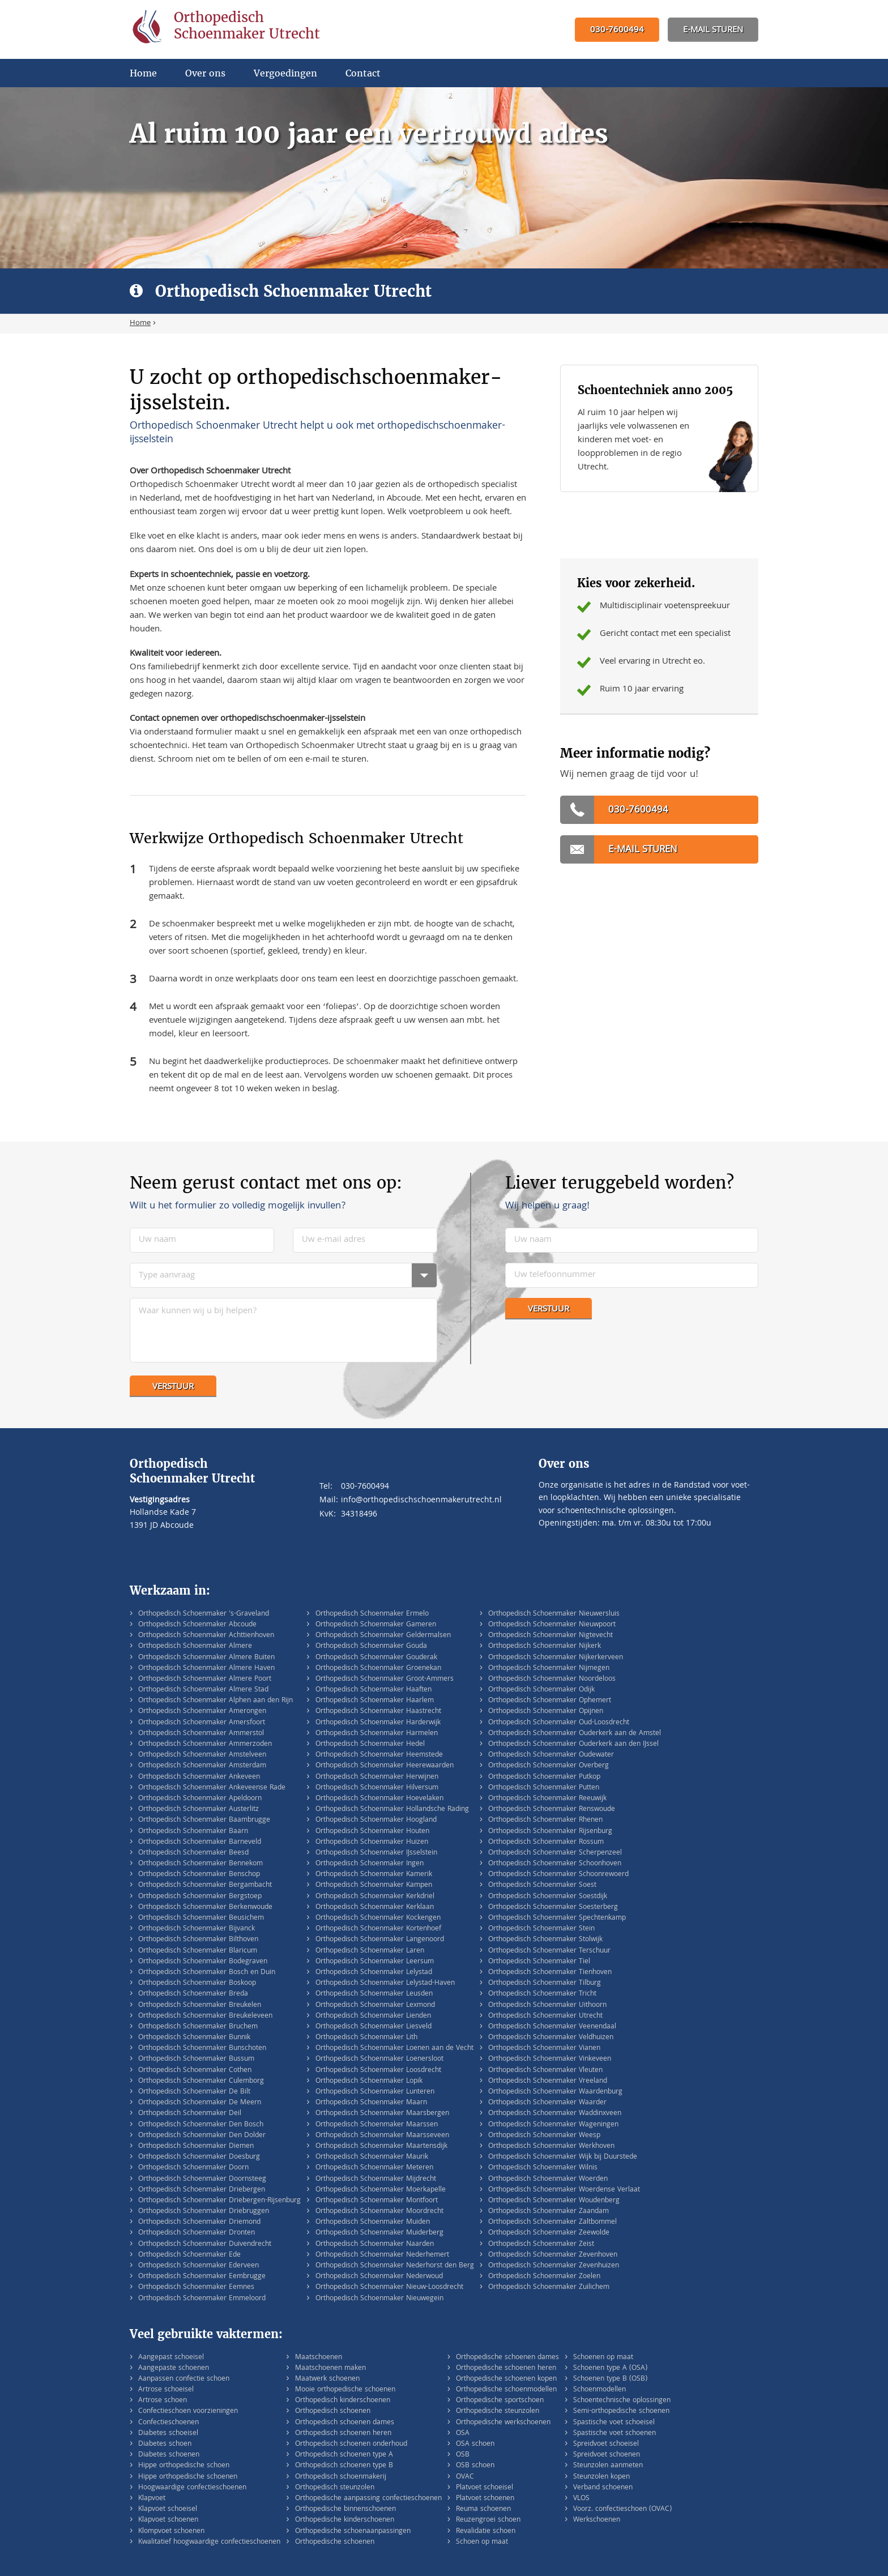 The width and height of the screenshot is (888, 2576). What do you see at coordinates (542, 2168) in the screenshot?
I see `Orthopedisch Schoenmaker Wilnis` at bounding box center [542, 2168].